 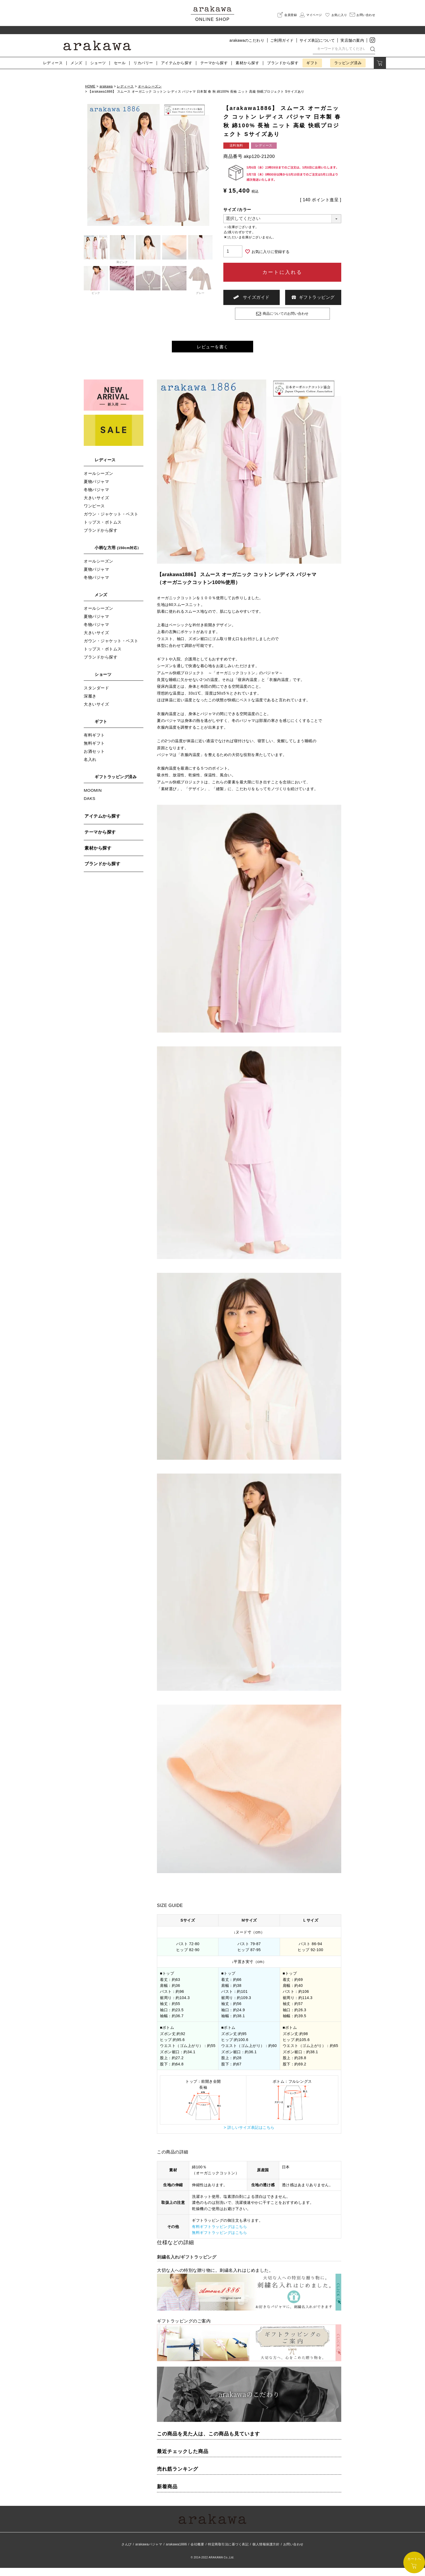 I want to click on 特定商取引法, so click(x=228, y=2552).